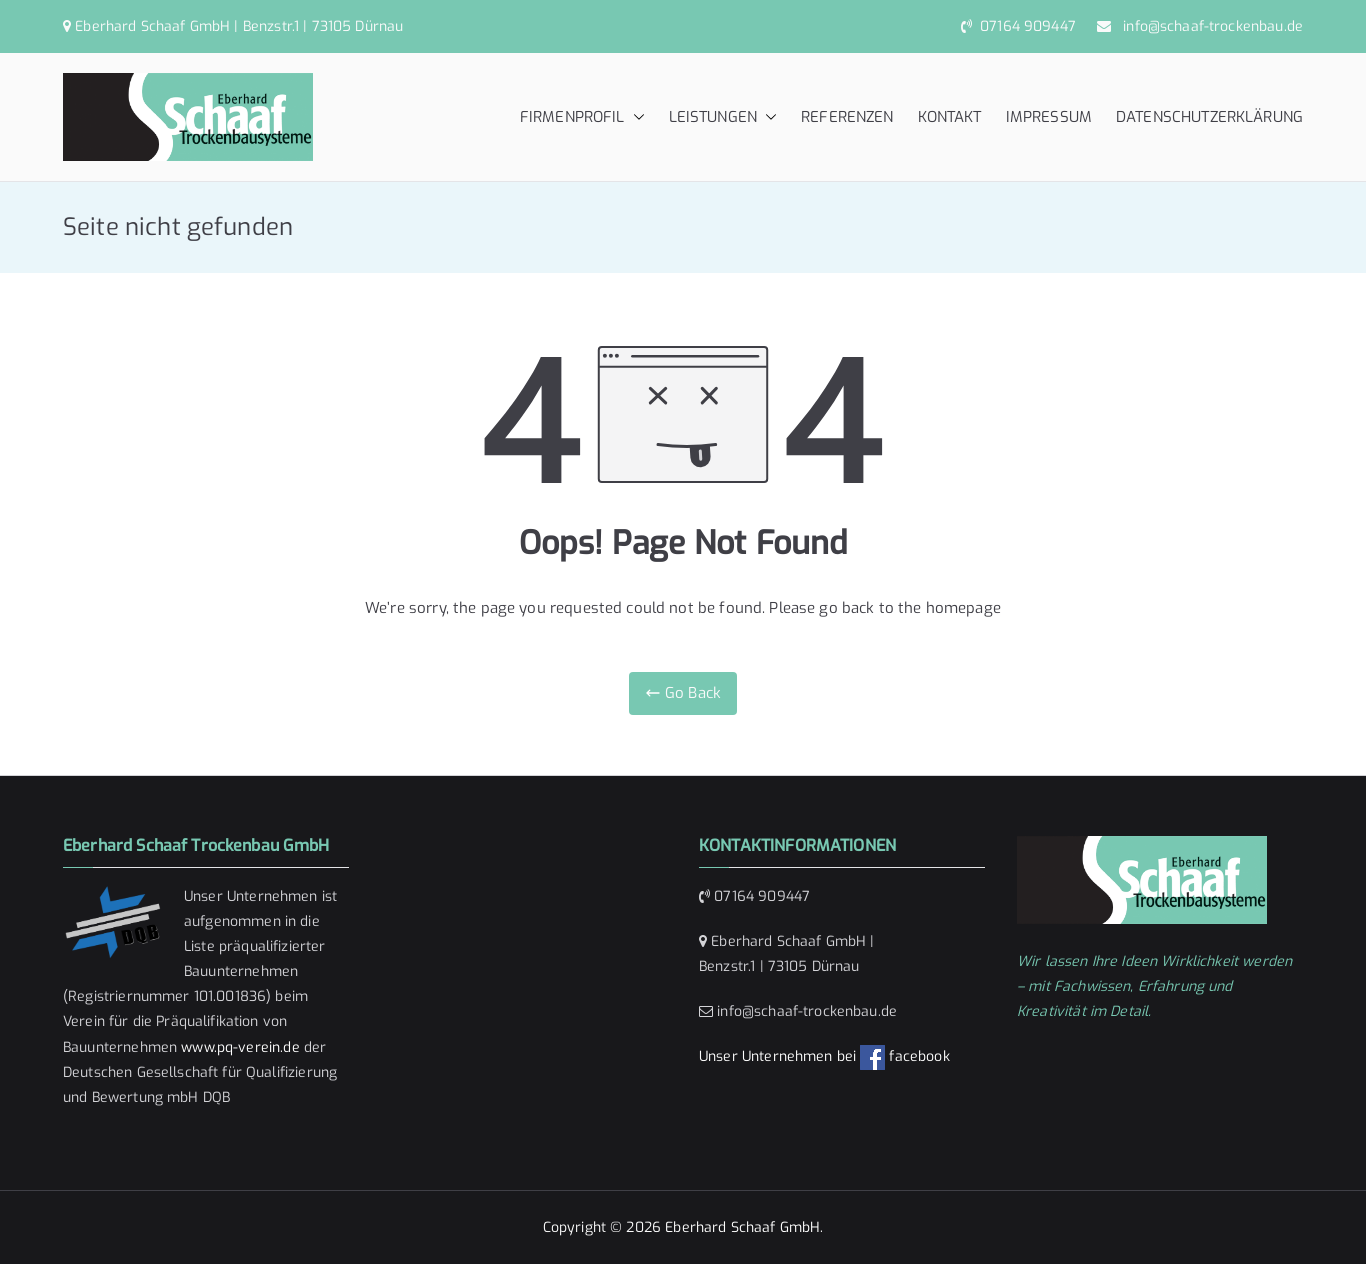 This screenshot has height=1264, width=1366. Describe the element at coordinates (723, 117) in the screenshot. I see `LEISTUNGEN` at that location.